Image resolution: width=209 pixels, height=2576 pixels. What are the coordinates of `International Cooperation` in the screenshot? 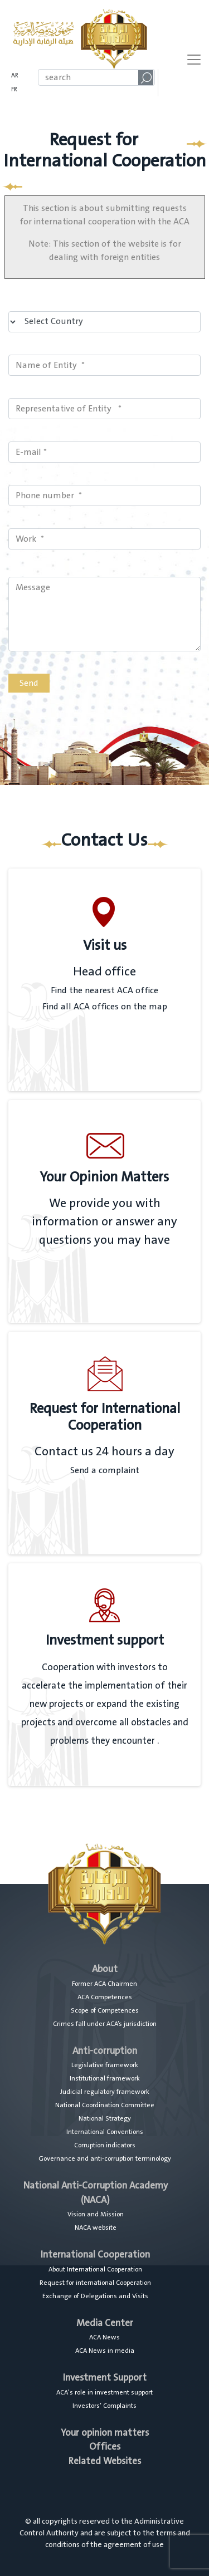 It's located at (95, 2254).